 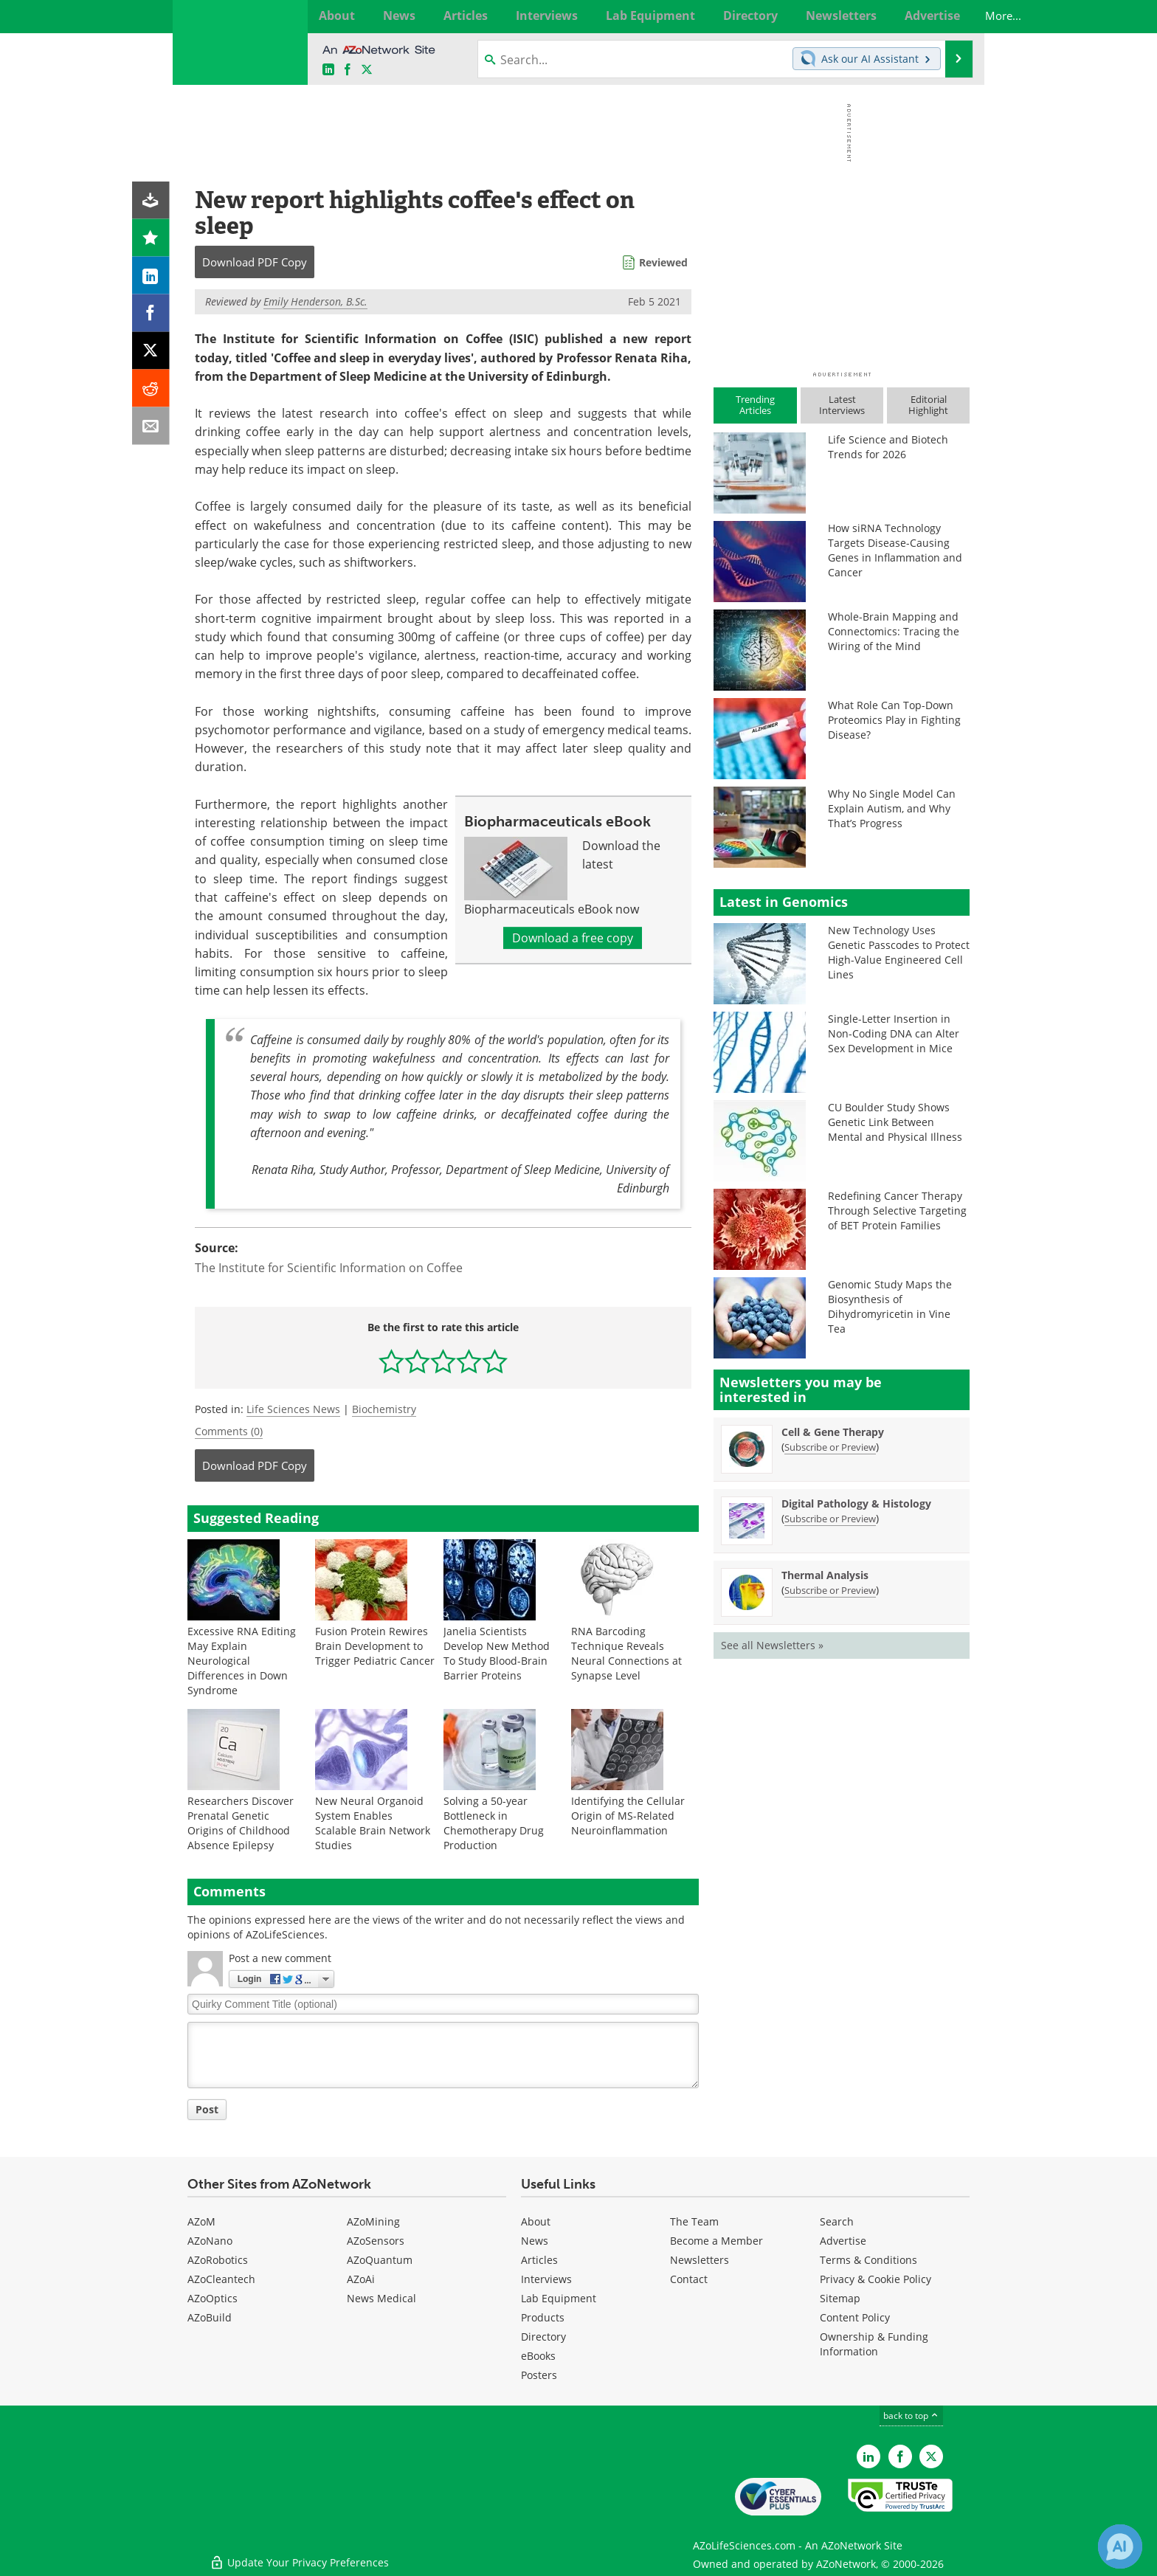 I want to click on More..., so click(x=953, y=15).